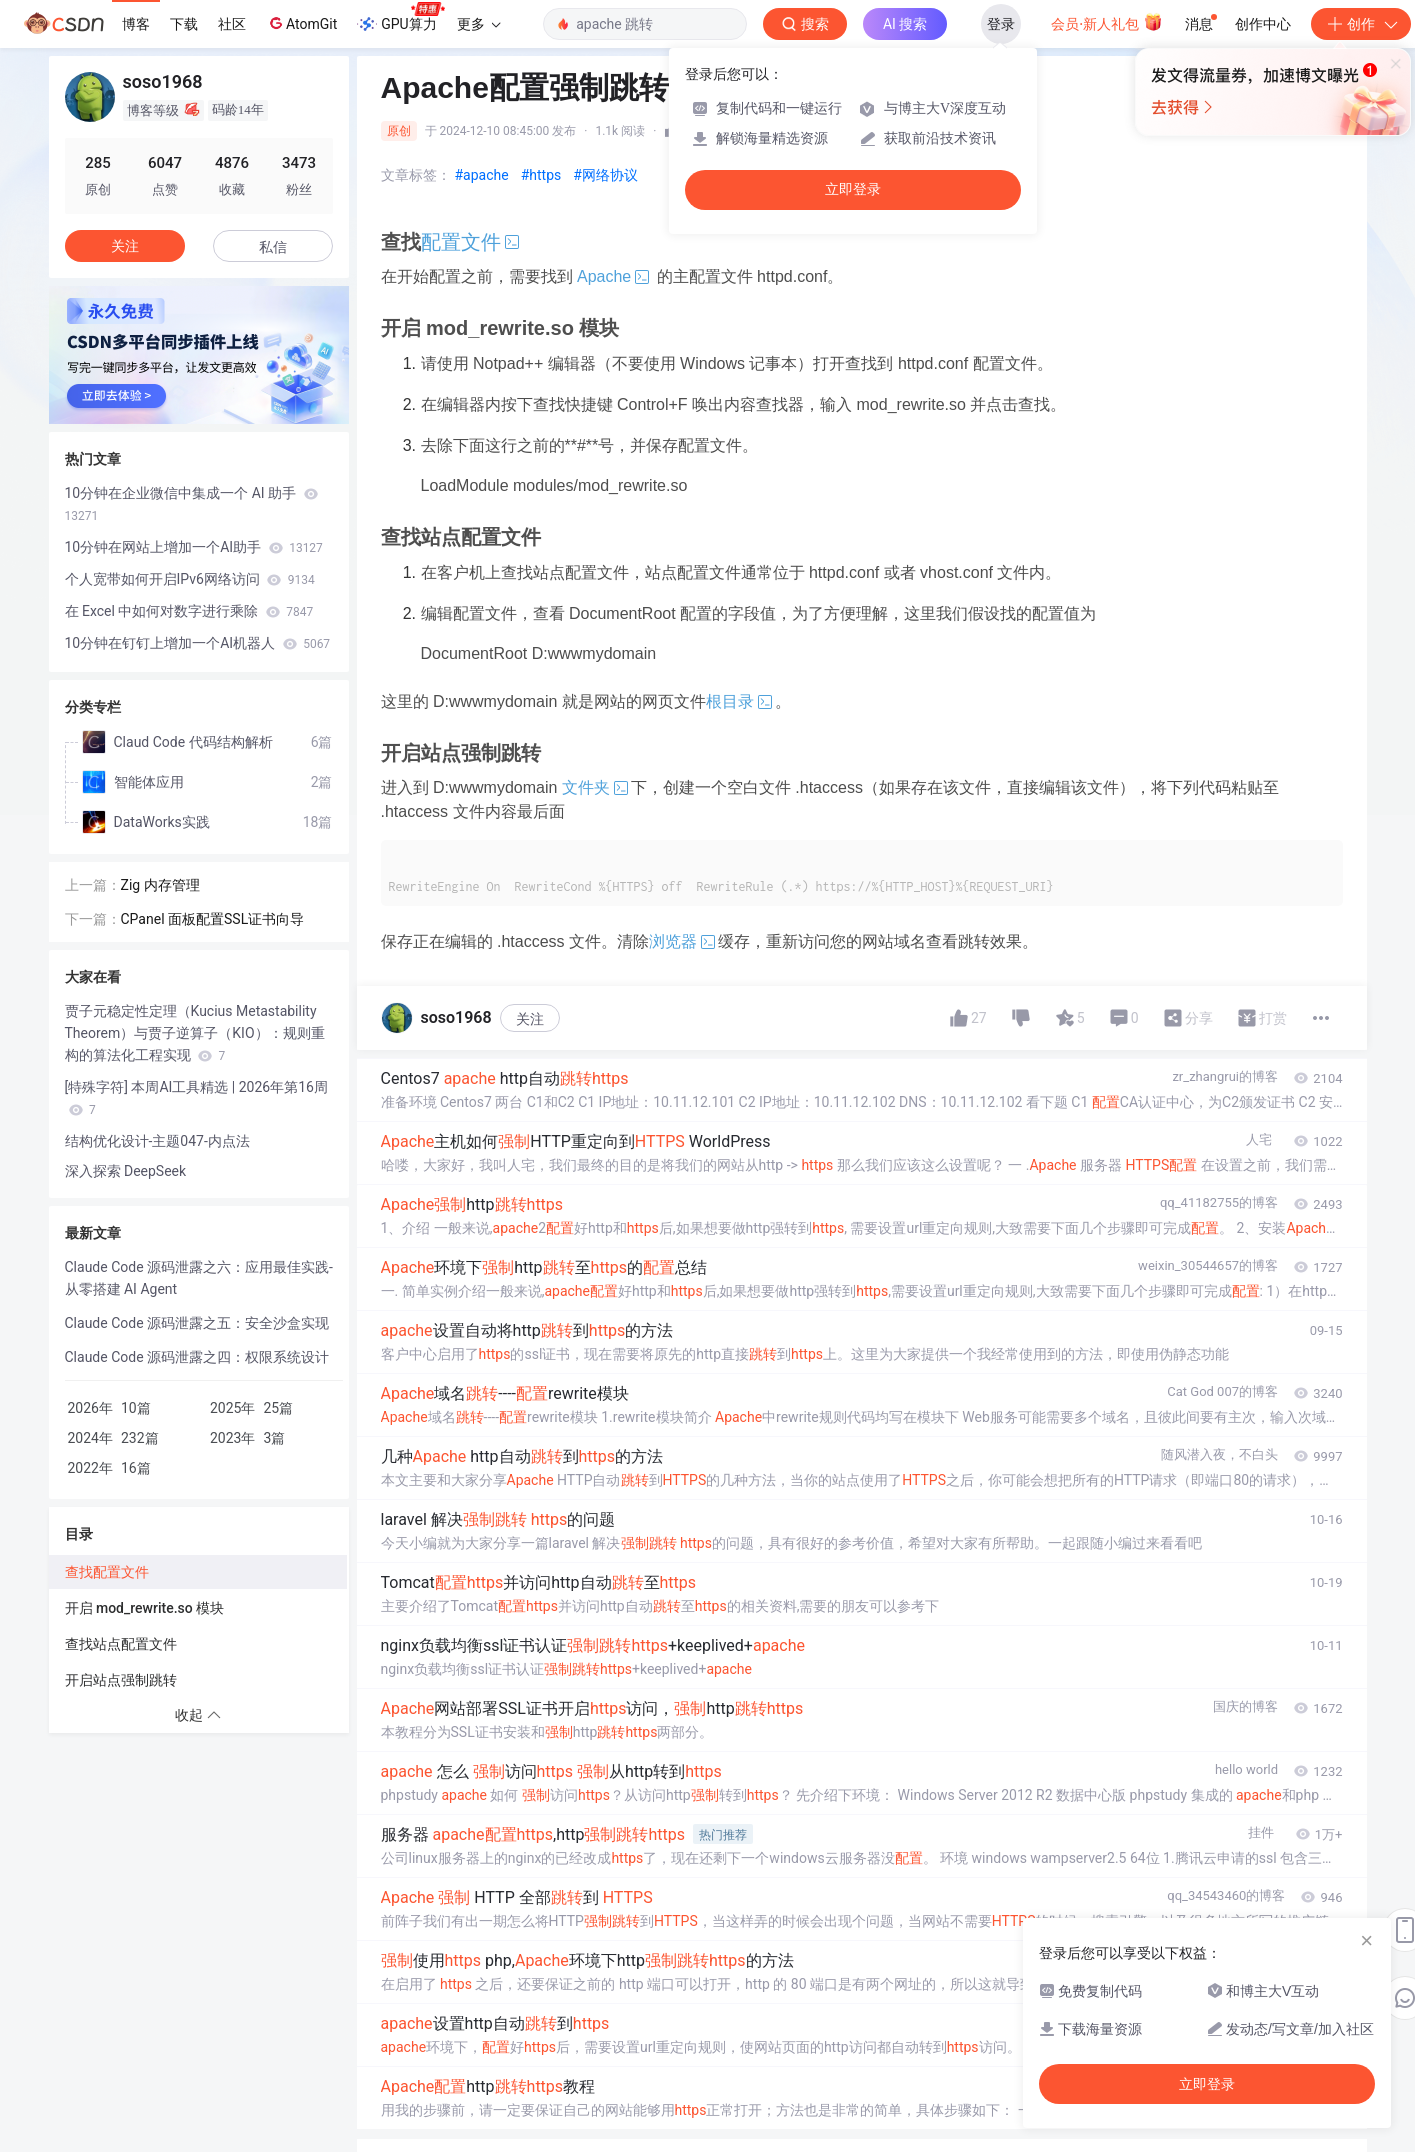 The width and height of the screenshot is (1415, 2152). What do you see at coordinates (1001, 24) in the screenshot?
I see `登录` at bounding box center [1001, 24].